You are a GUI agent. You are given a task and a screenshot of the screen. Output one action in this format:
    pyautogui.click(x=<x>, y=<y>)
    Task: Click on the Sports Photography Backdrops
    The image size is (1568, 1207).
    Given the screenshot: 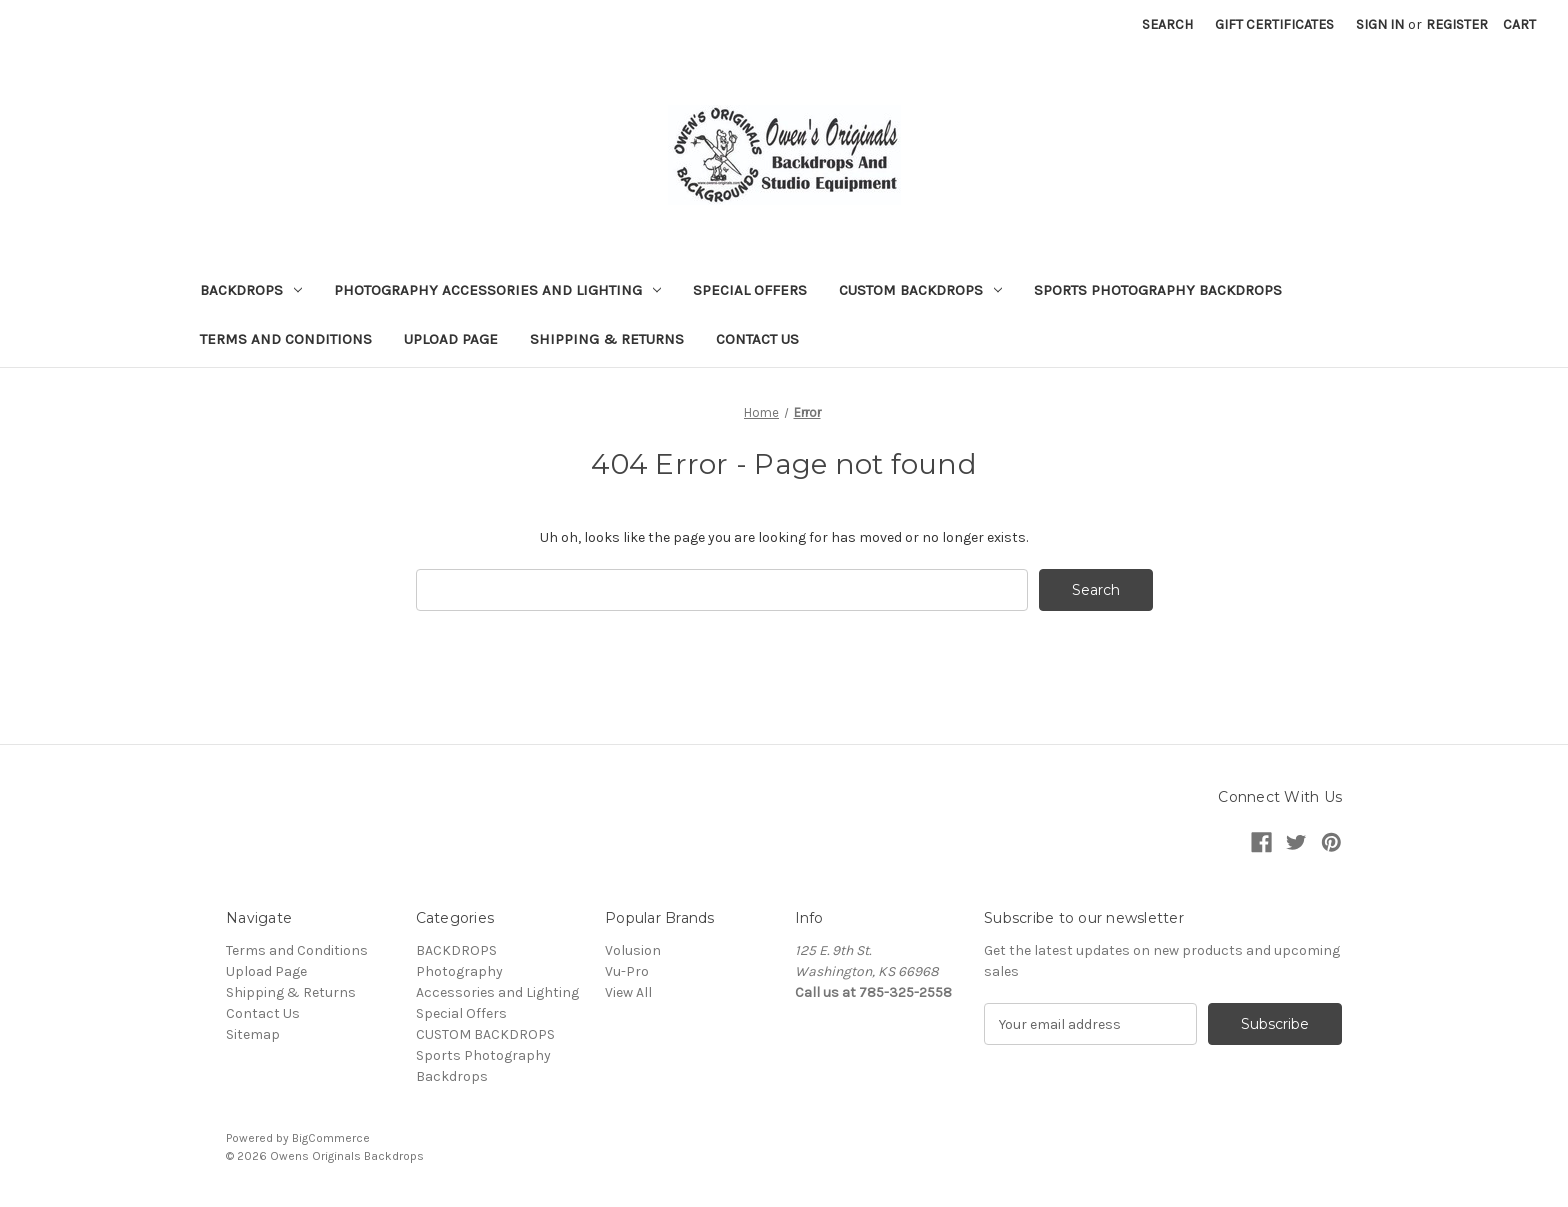 What is the action you would take?
    pyautogui.click(x=1158, y=290)
    